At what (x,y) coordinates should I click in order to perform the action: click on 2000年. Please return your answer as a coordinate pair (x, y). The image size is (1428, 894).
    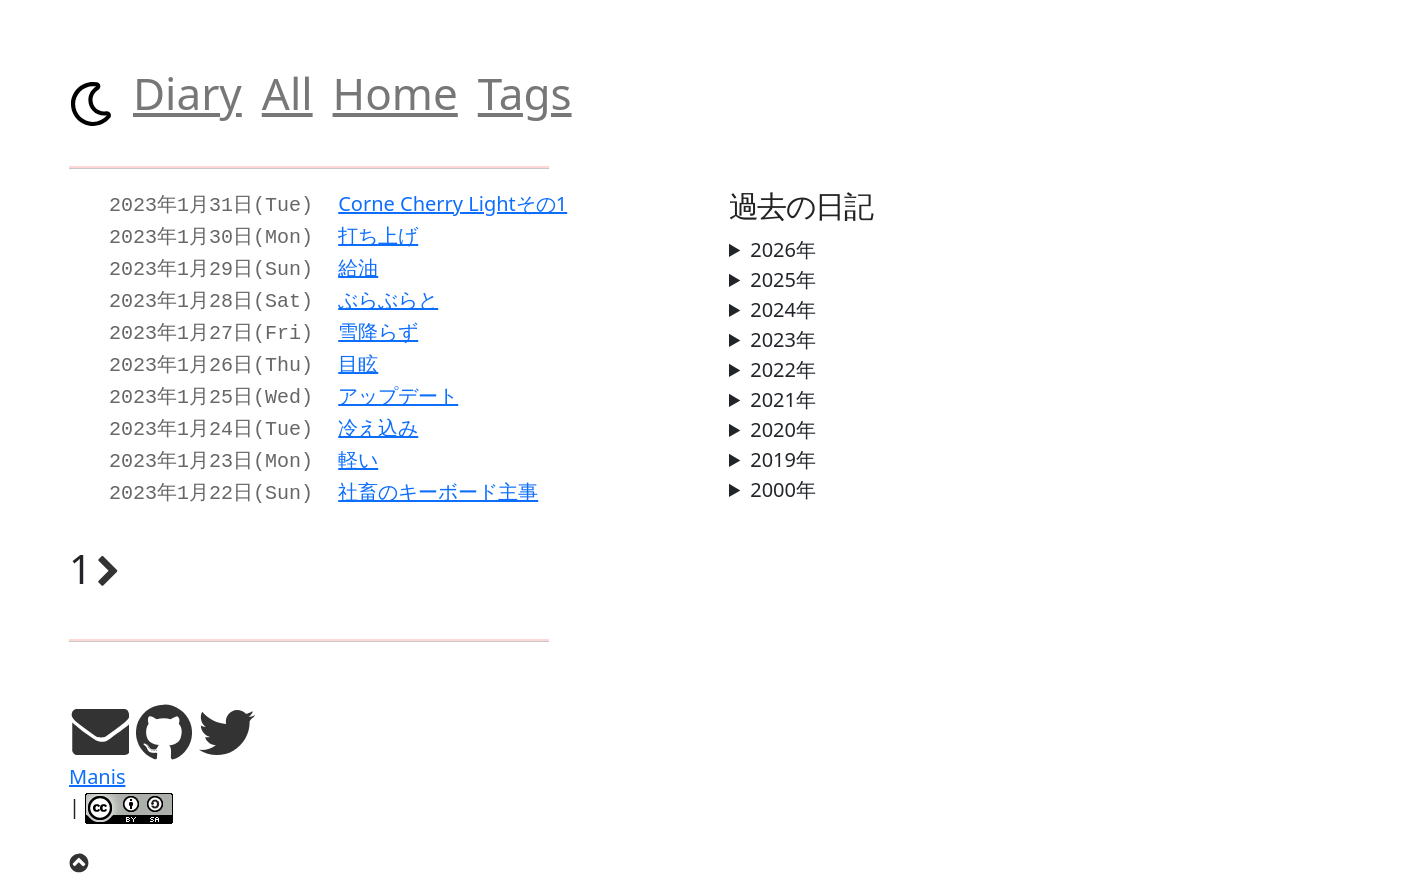
    Looking at the image, I should click on (783, 489).